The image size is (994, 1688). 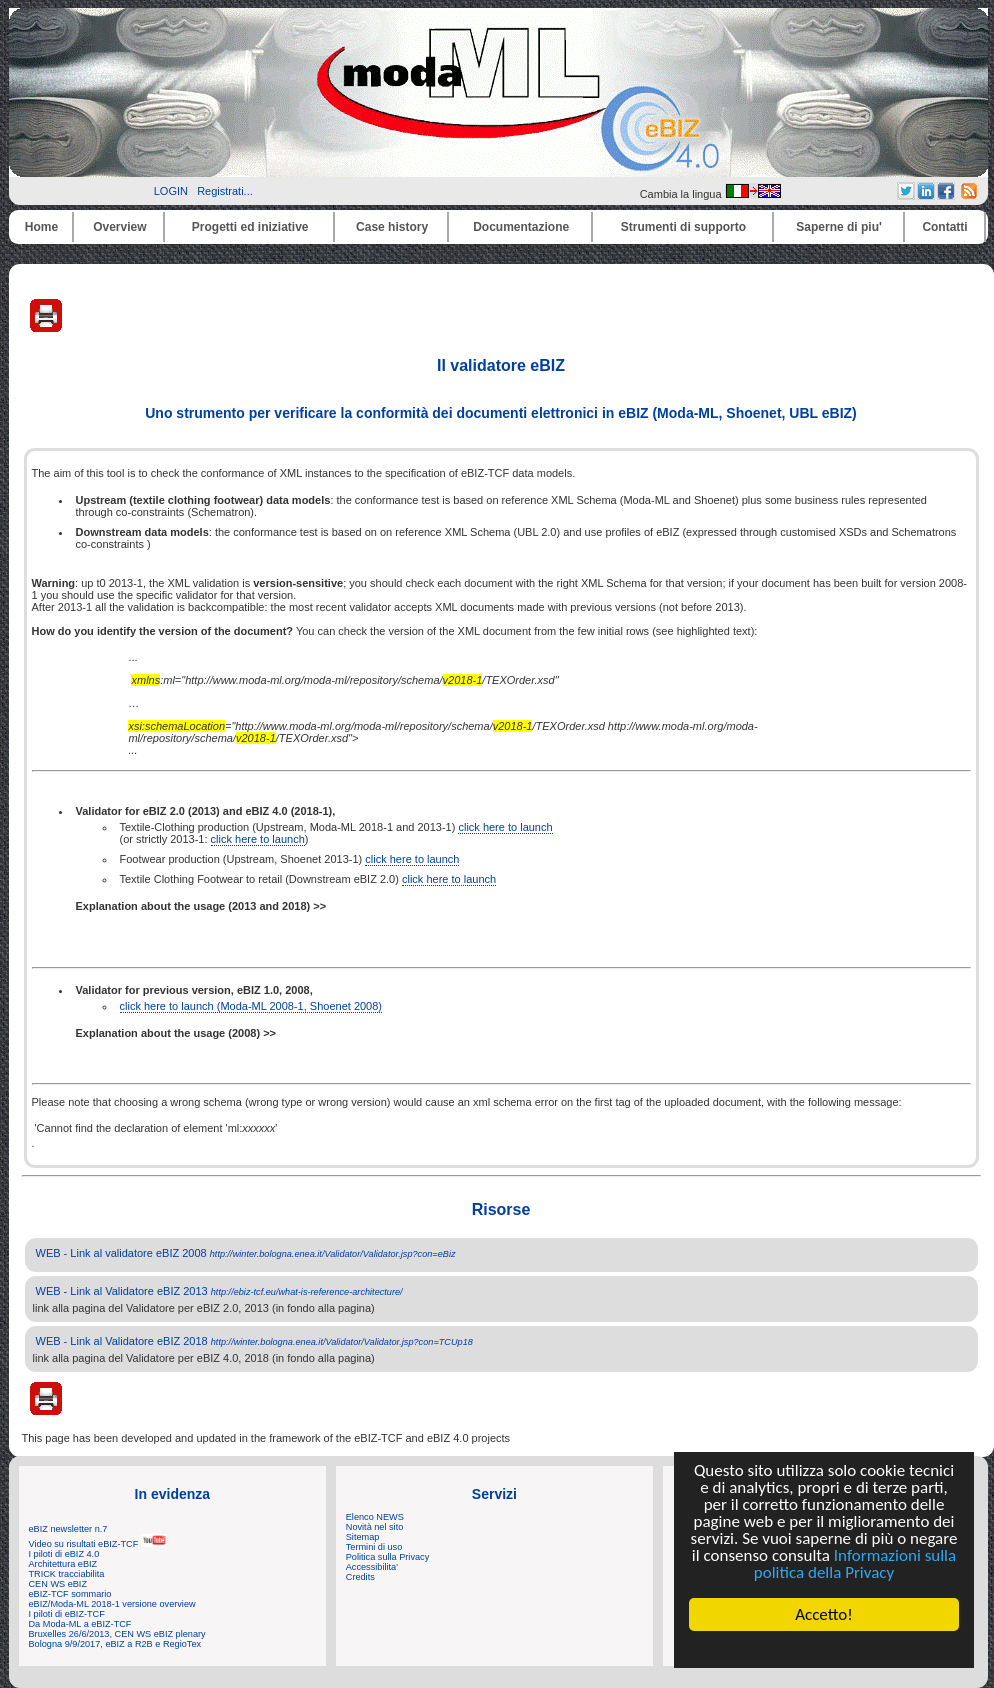 I want to click on click here to launch, so click(x=505, y=827).